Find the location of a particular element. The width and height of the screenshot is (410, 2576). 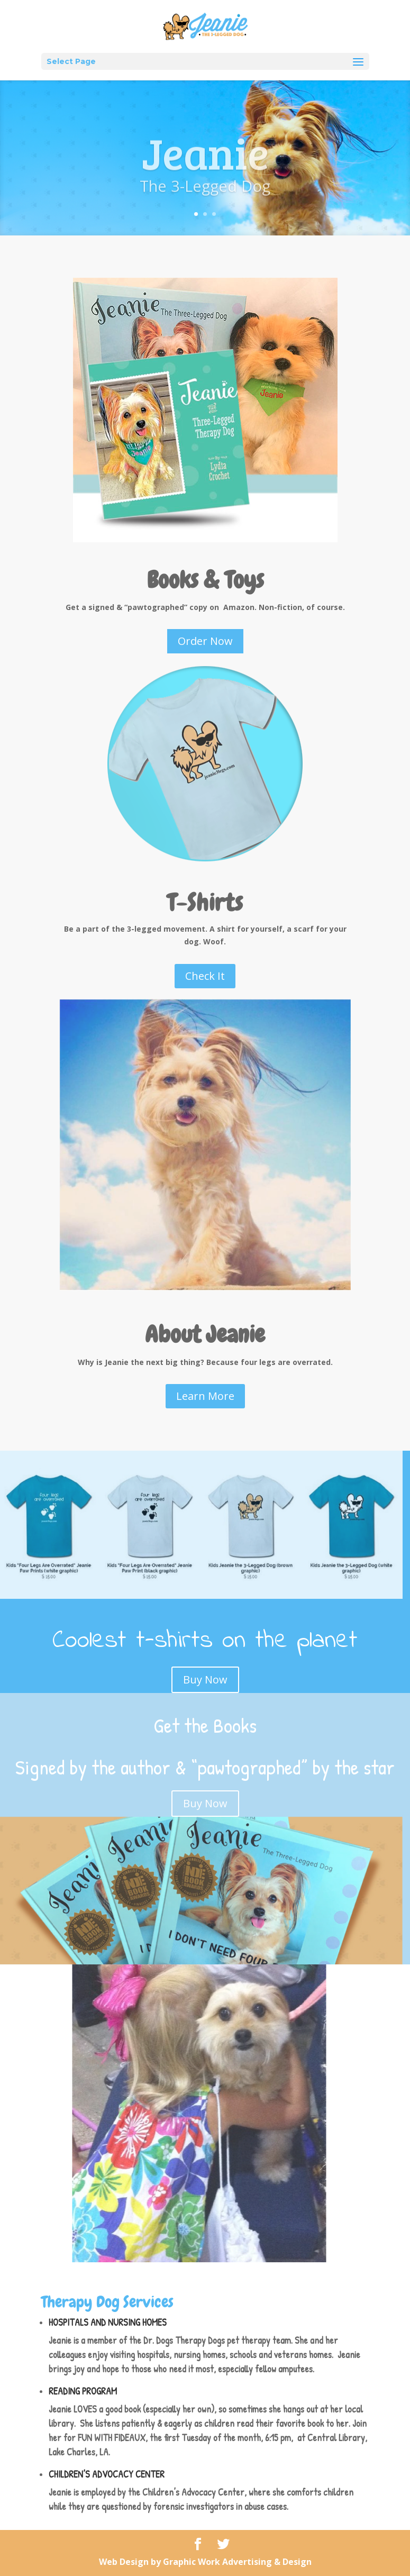

Learn More is located at coordinates (205, 1396).